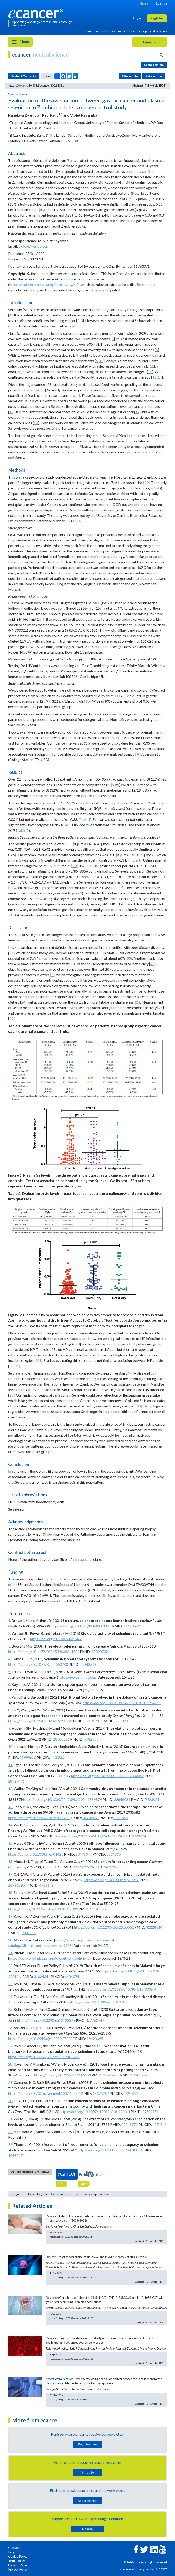 The height and width of the screenshot is (2576, 175). Describe the element at coordinates (10, 1746) in the screenshot. I see `10.` at that location.